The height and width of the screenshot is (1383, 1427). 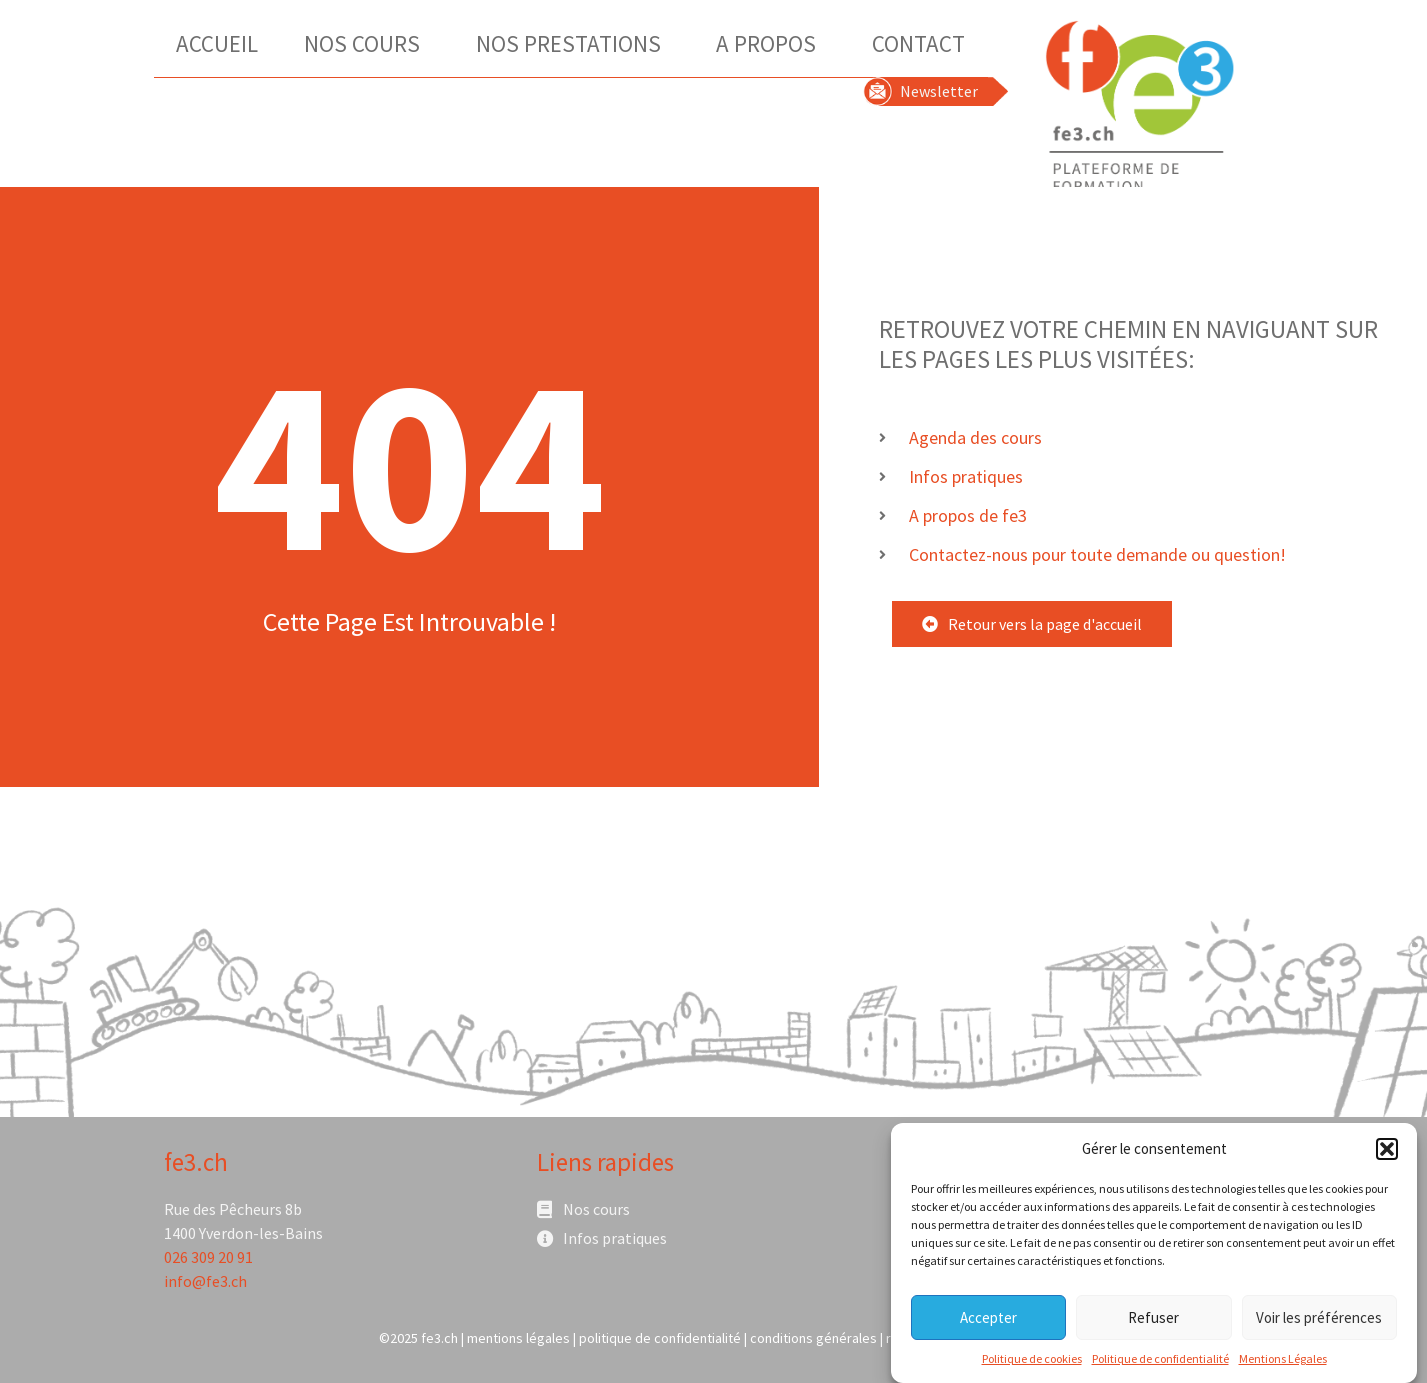 What do you see at coordinates (771, 43) in the screenshot?
I see `A Propos` at bounding box center [771, 43].